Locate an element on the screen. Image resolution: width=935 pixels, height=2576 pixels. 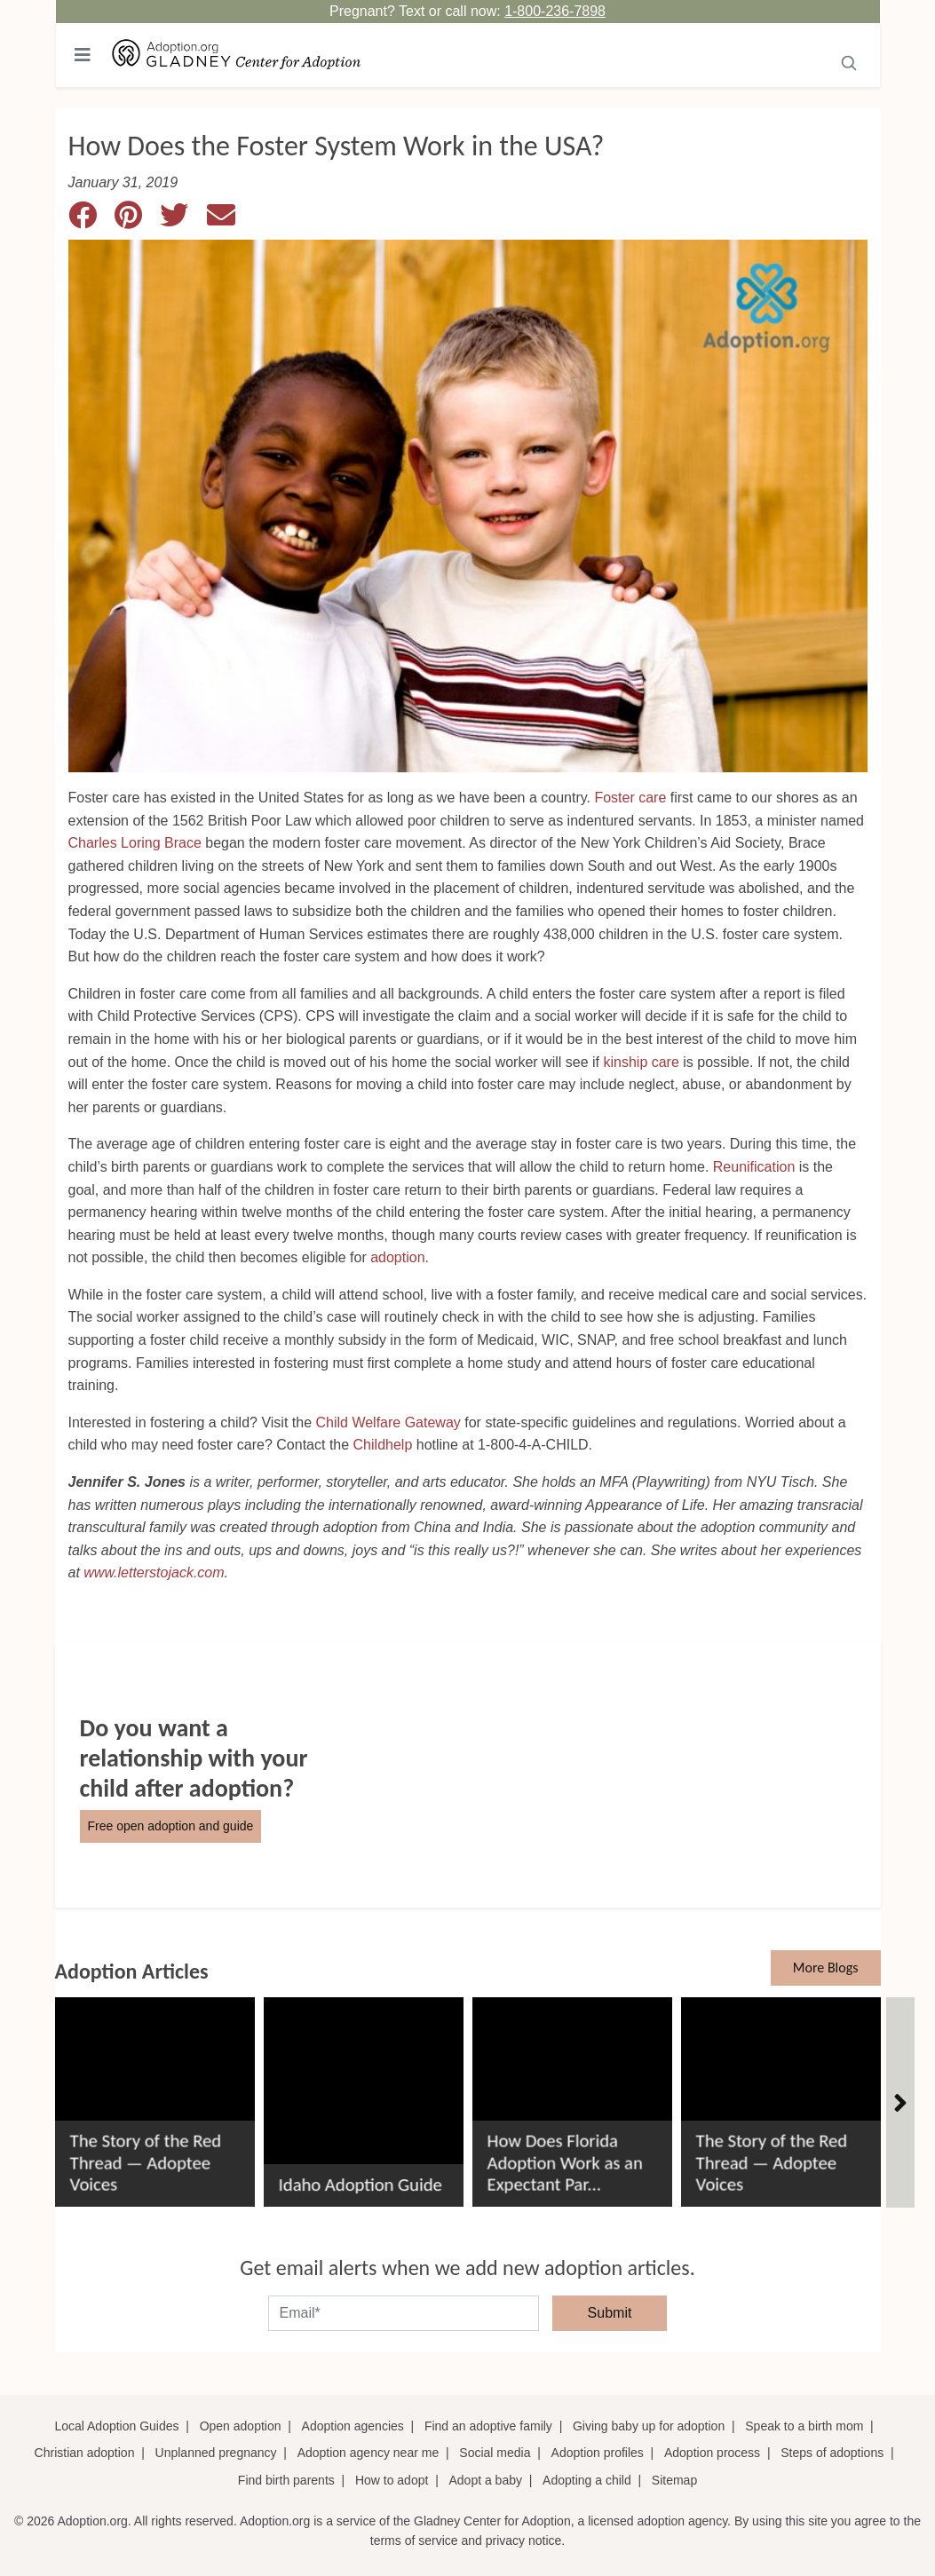
Open adoption is located at coordinates (240, 2426).